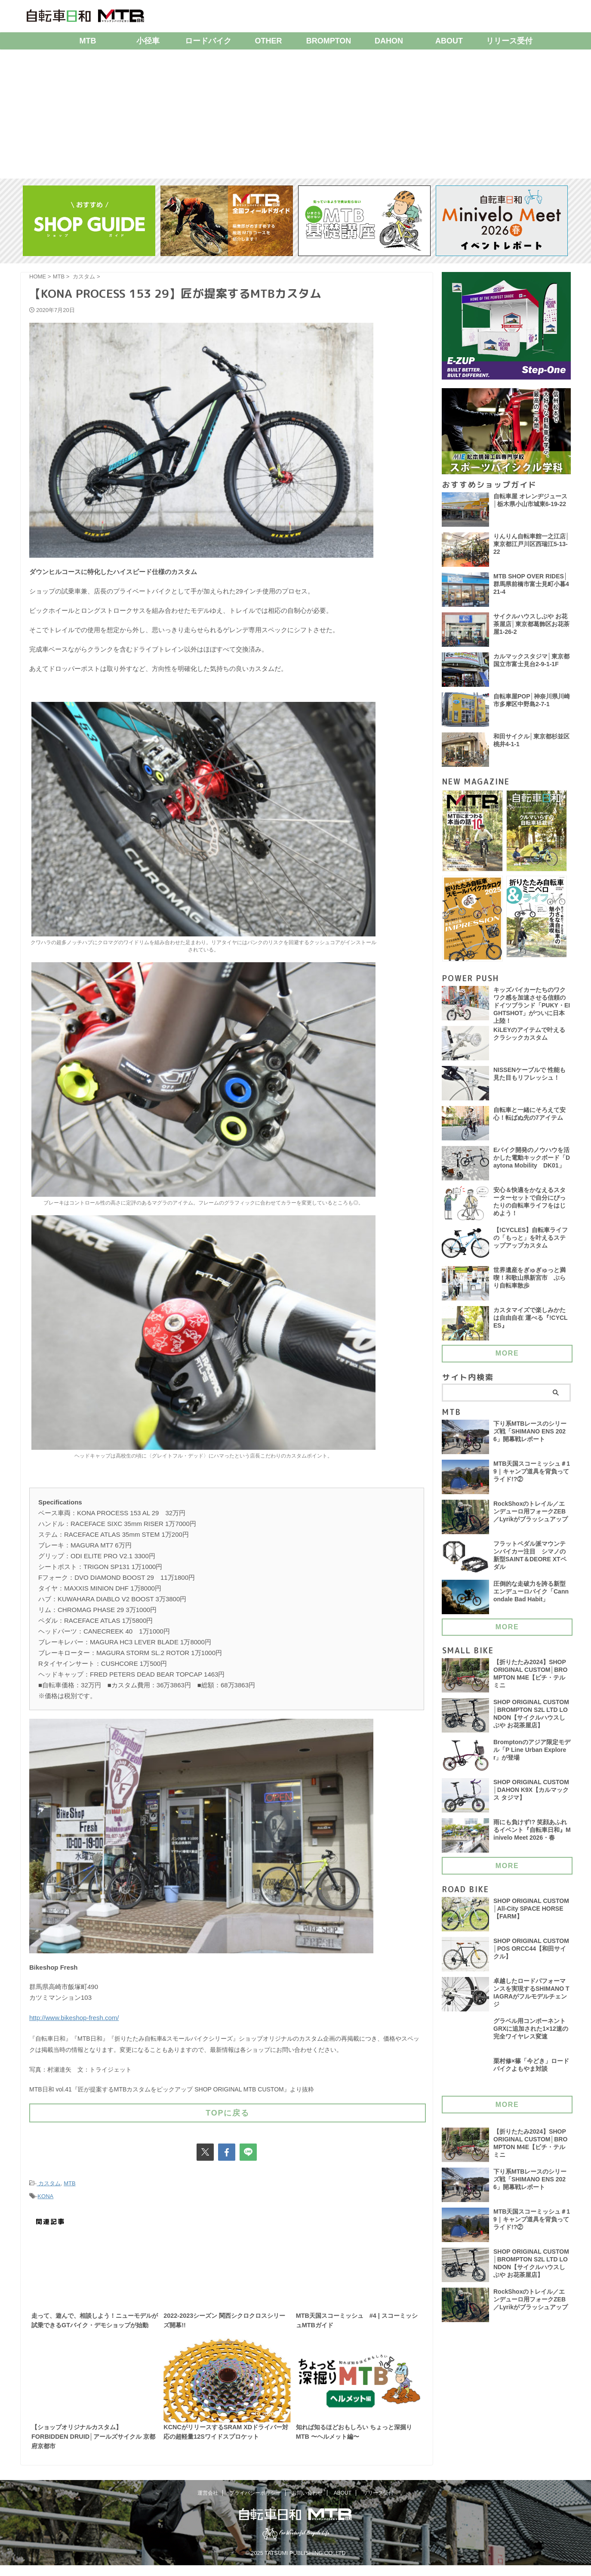  Describe the element at coordinates (268, 41) in the screenshot. I see `OTHER` at that location.